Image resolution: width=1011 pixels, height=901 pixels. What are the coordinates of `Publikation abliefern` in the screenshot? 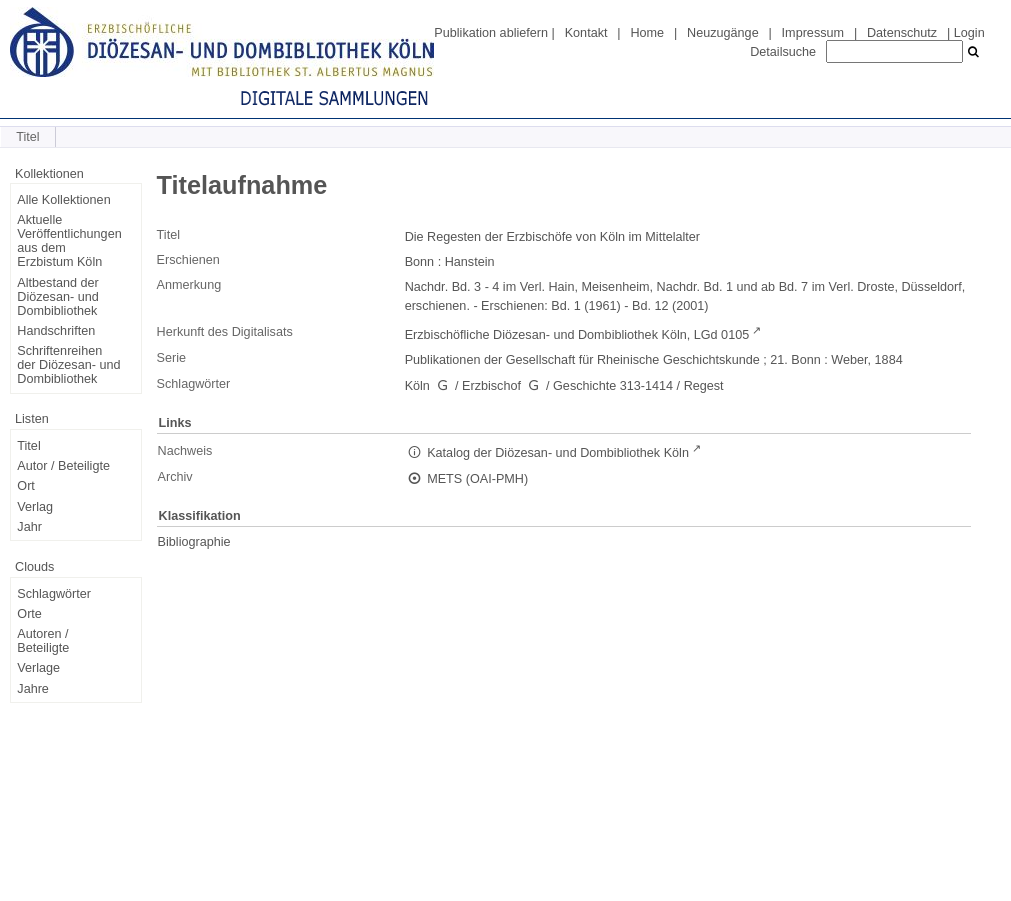 It's located at (491, 33).